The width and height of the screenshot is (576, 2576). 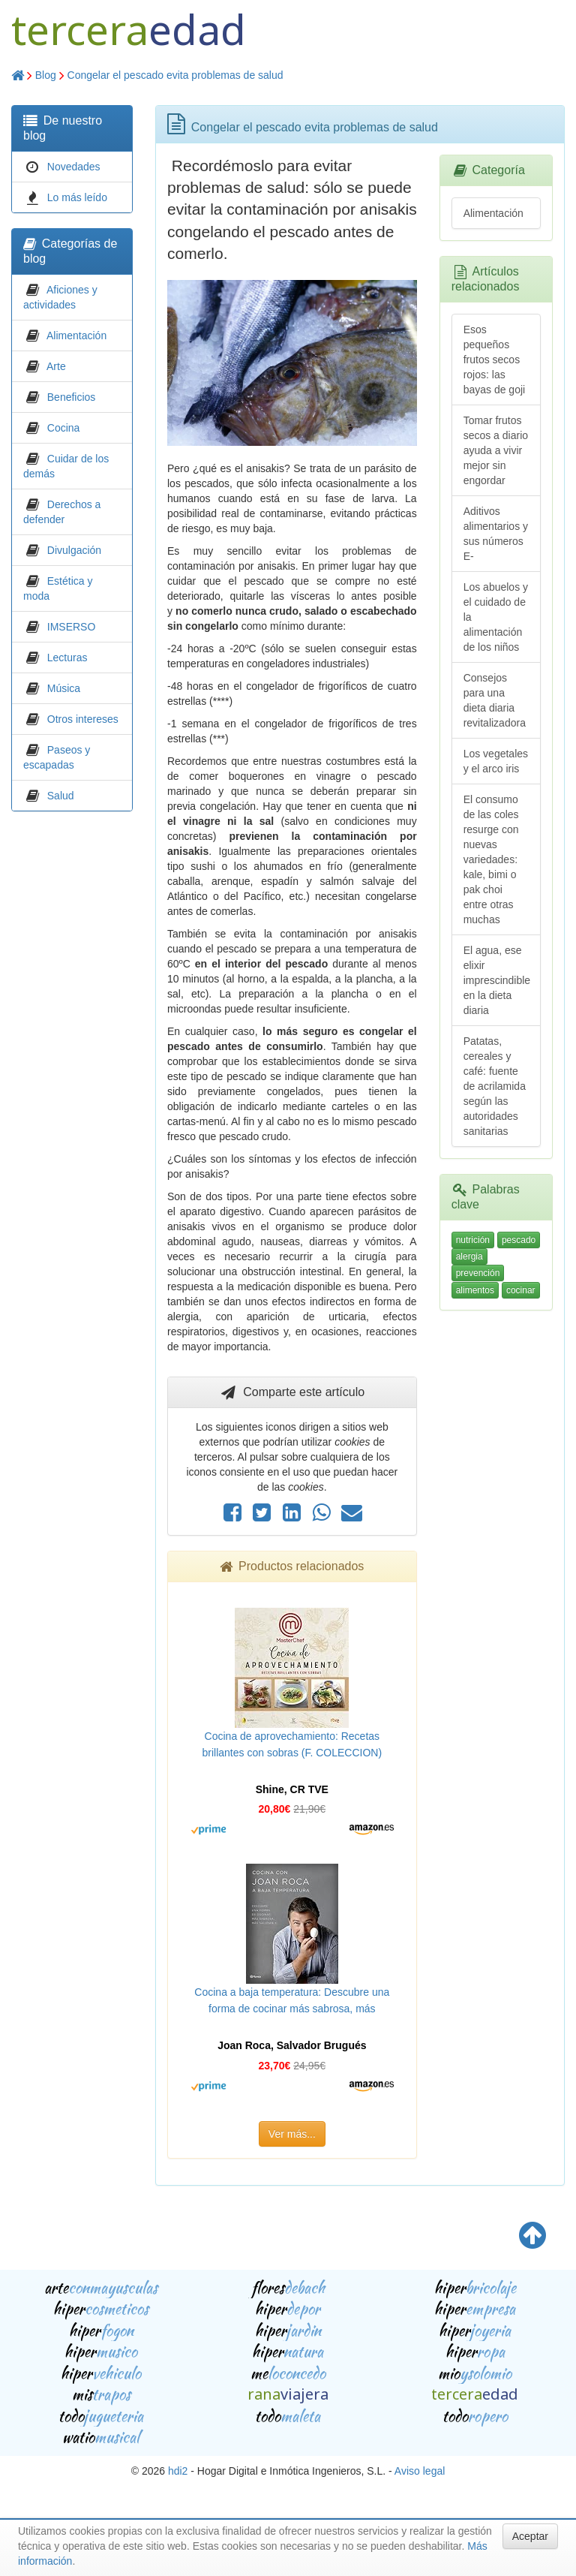 I want to click on IMSERSO, so click(x=71, y=627).